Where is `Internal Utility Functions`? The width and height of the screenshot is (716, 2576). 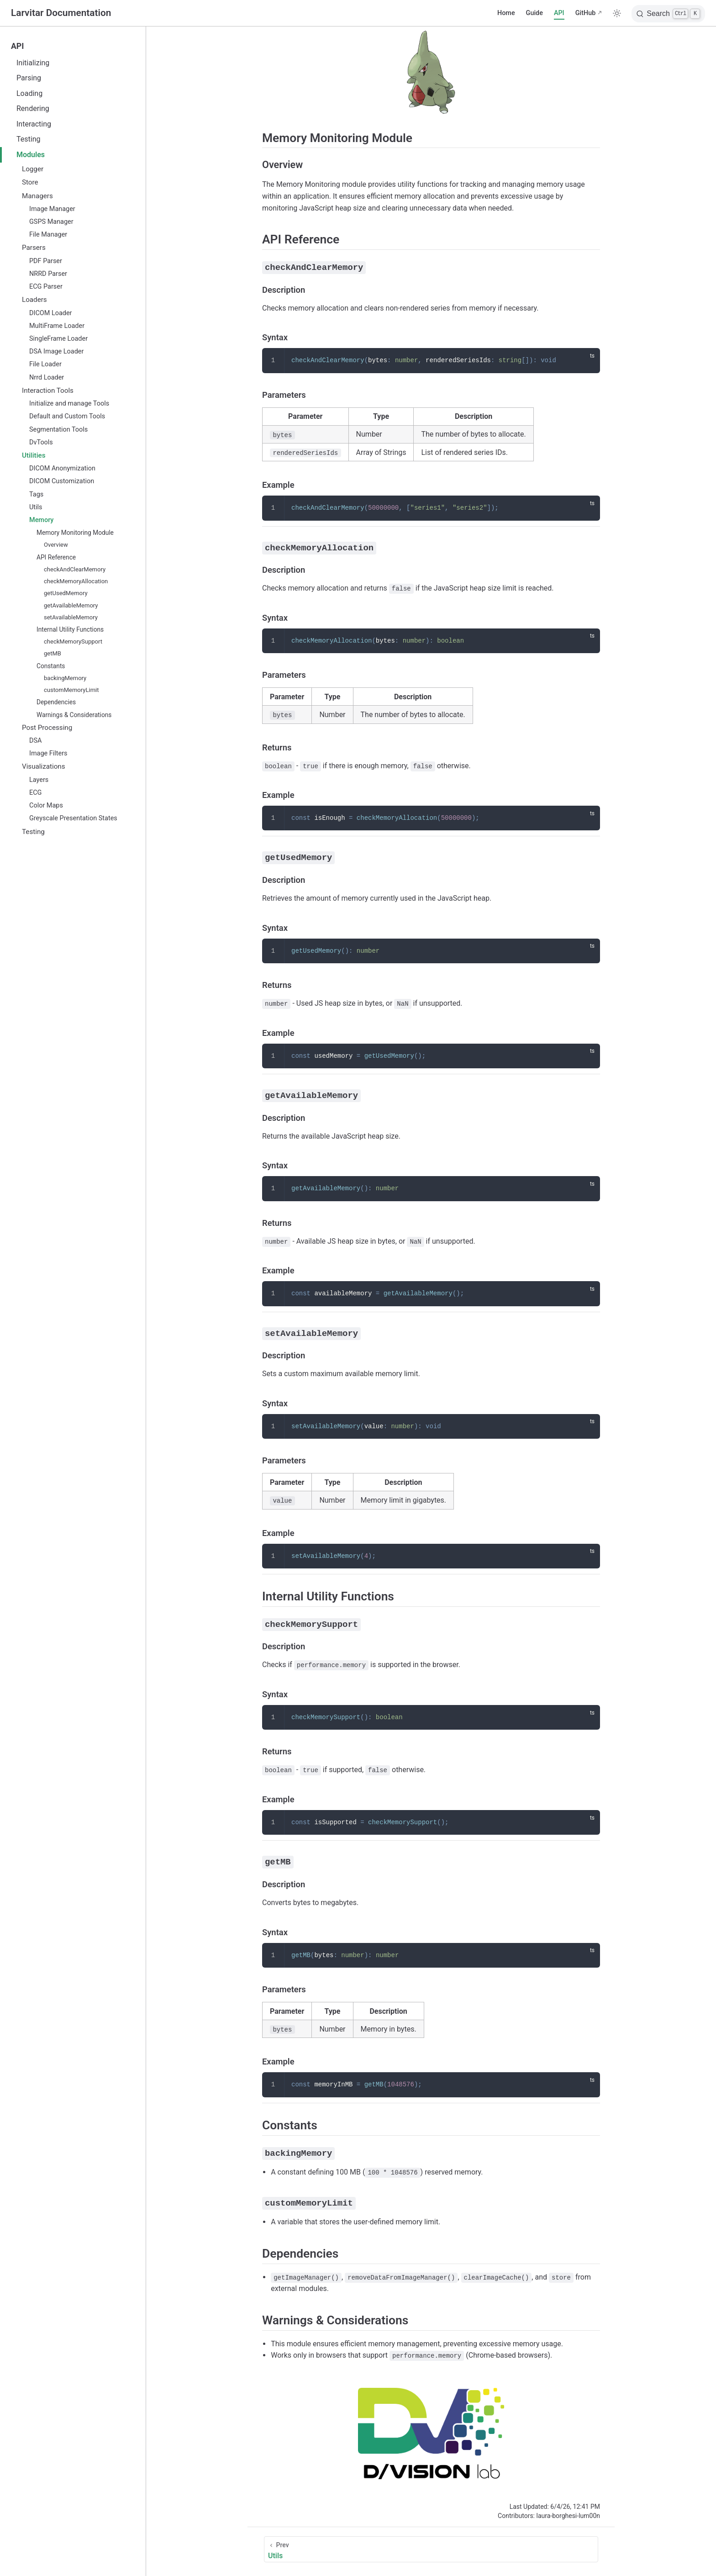
Internal Utility Functions is located at coordinates (70, 629).